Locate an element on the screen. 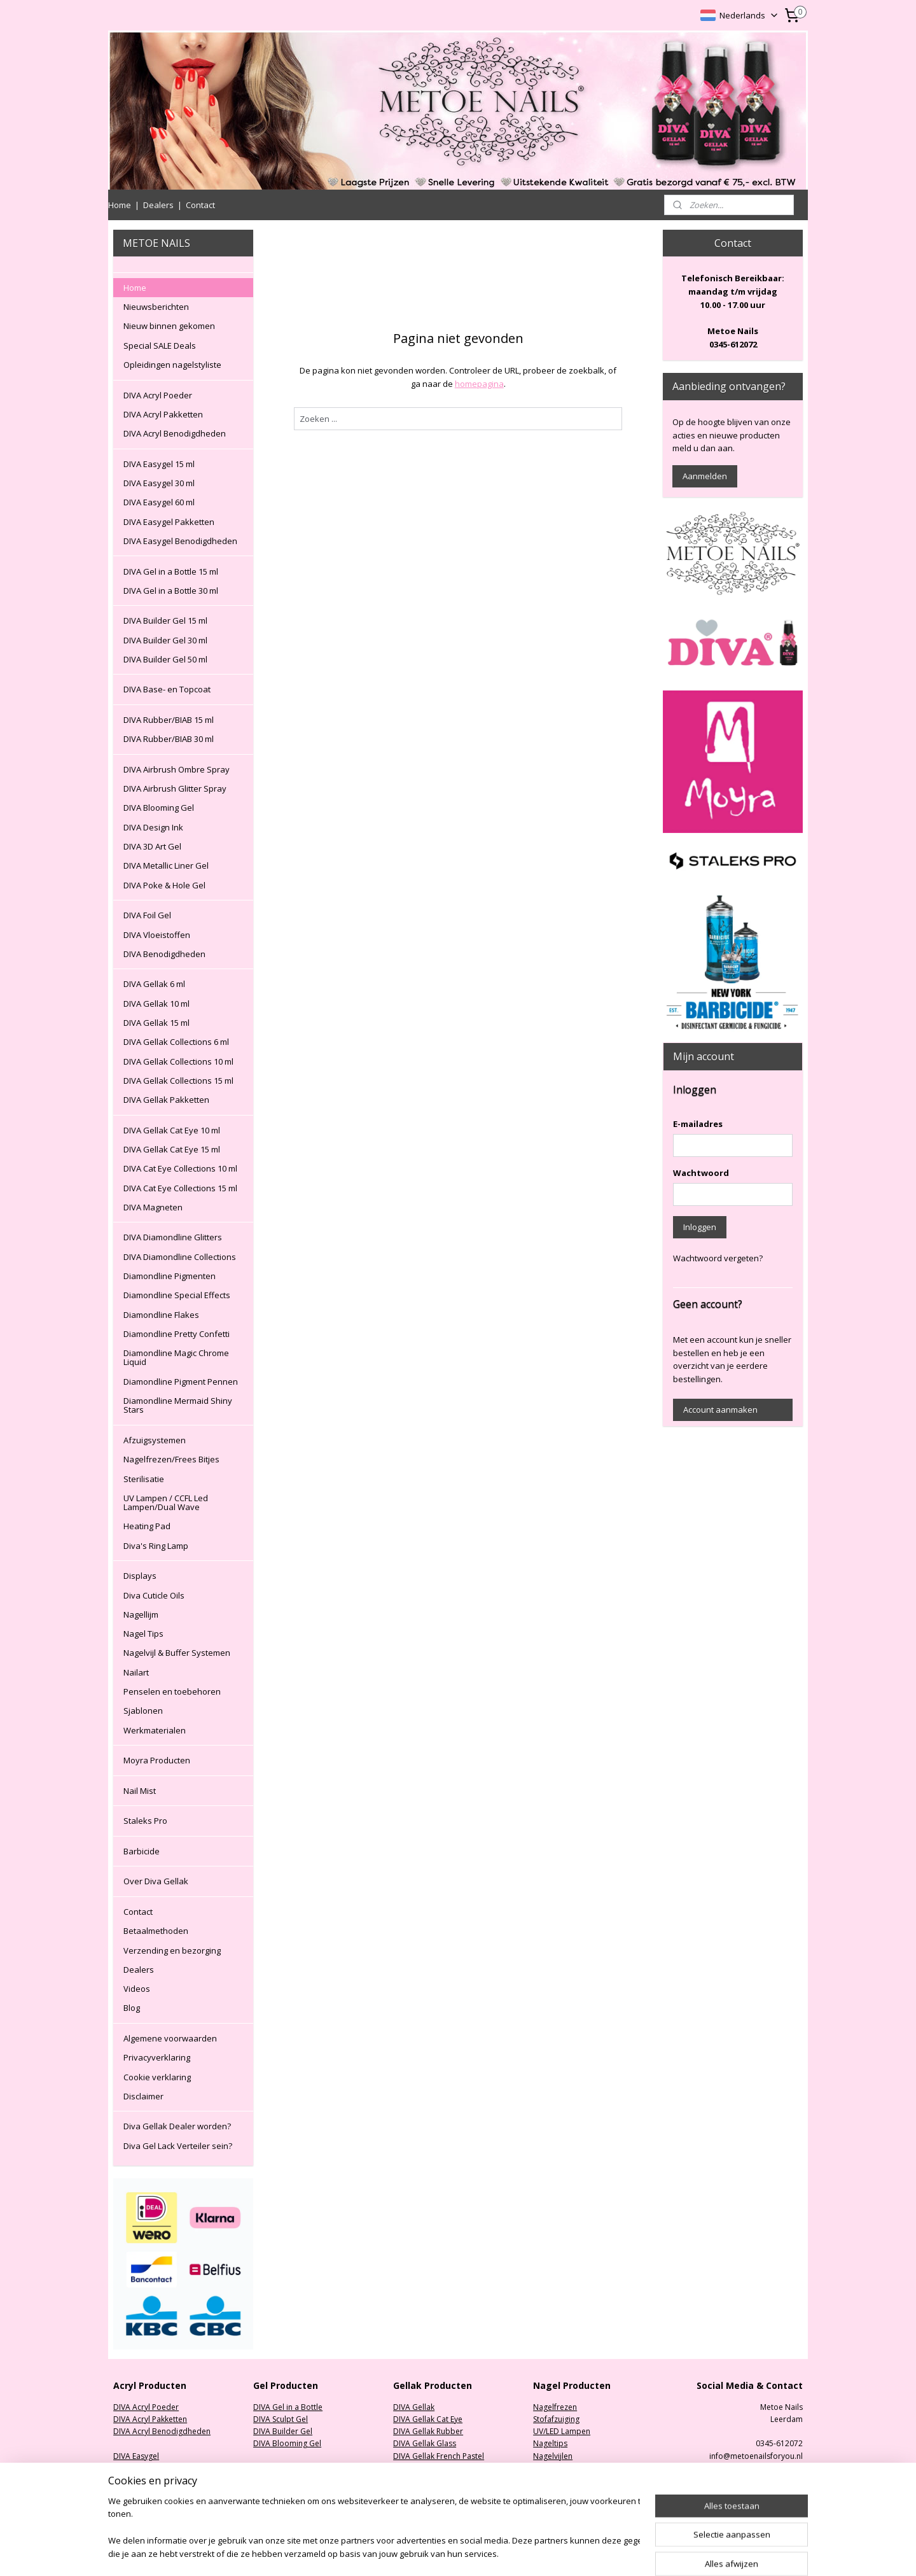  DIVA Rubber/BIAB 30 ml is located at coordinates (168, 739).